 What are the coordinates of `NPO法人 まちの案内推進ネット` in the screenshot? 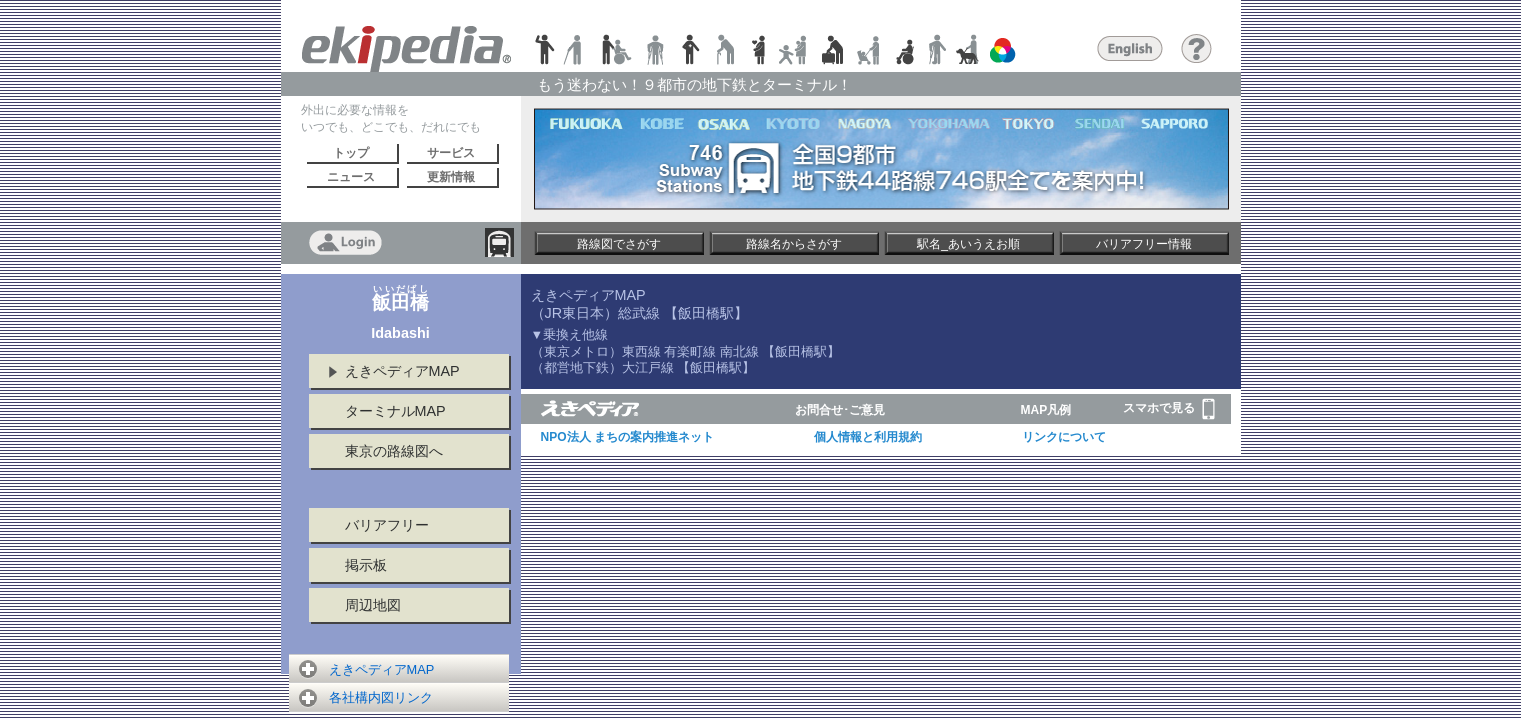 It's located at (627, 437).